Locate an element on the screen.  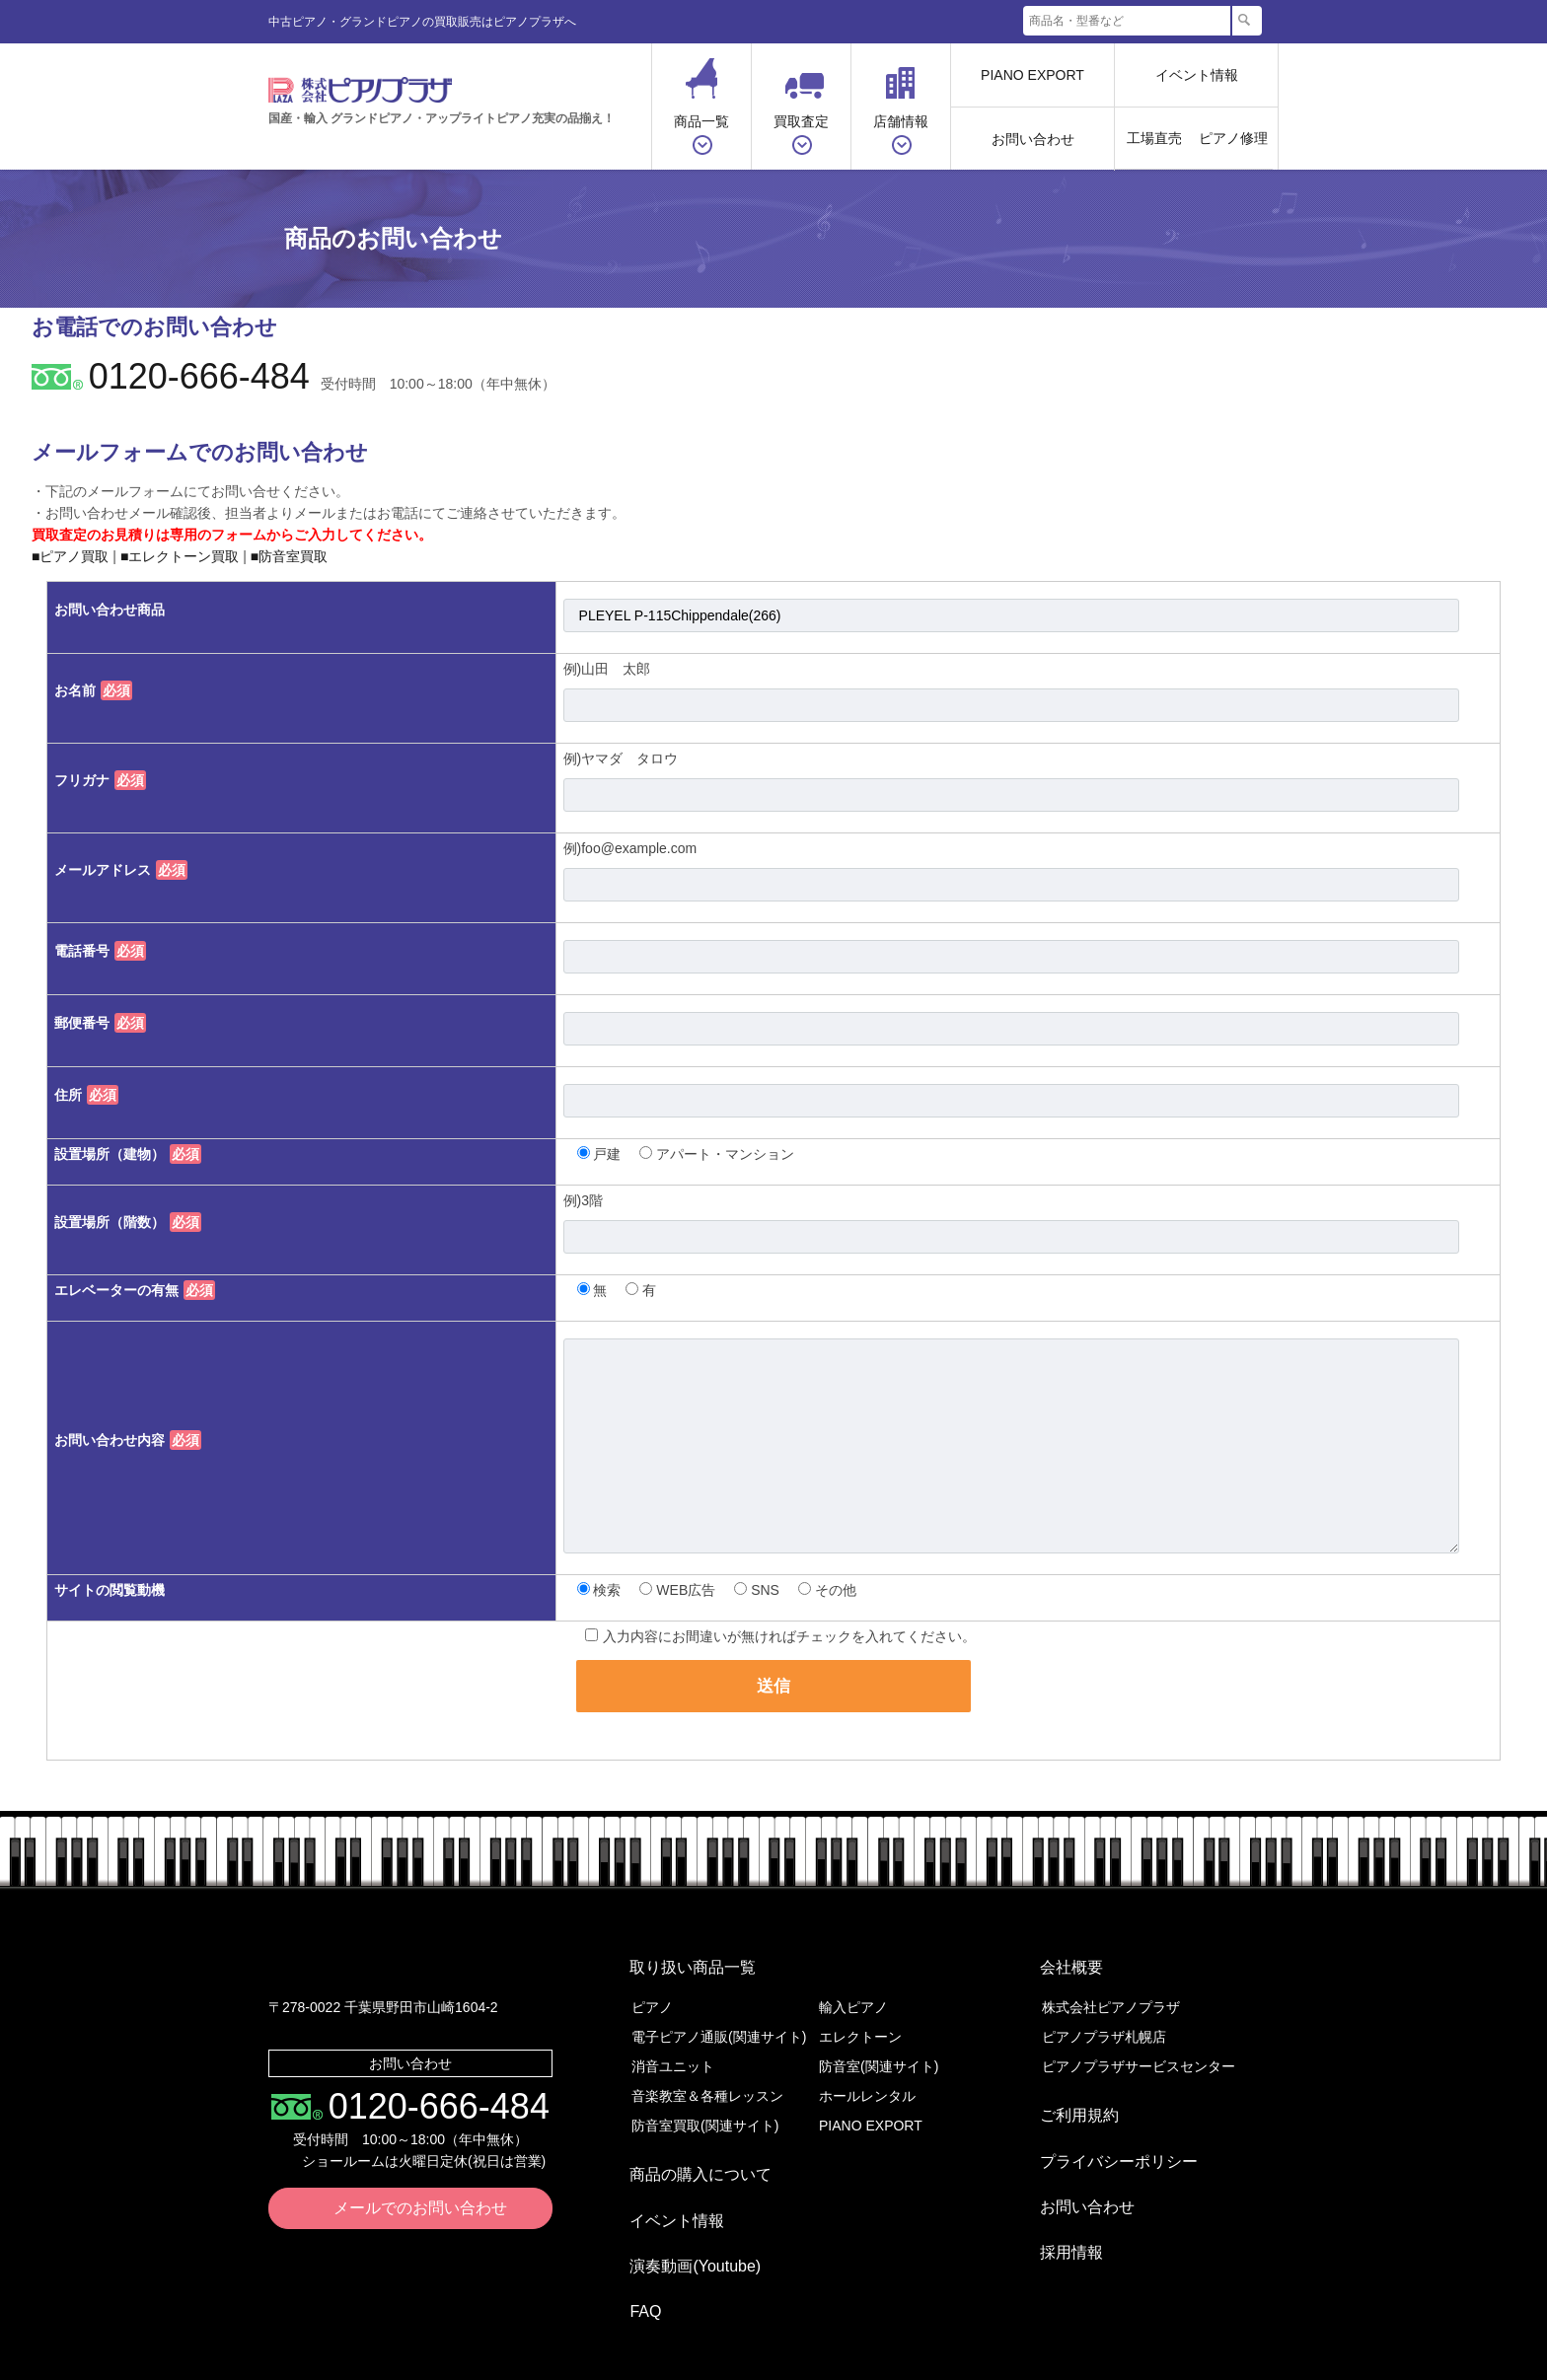
イベント情報 is located at coordinates (1196, 75).